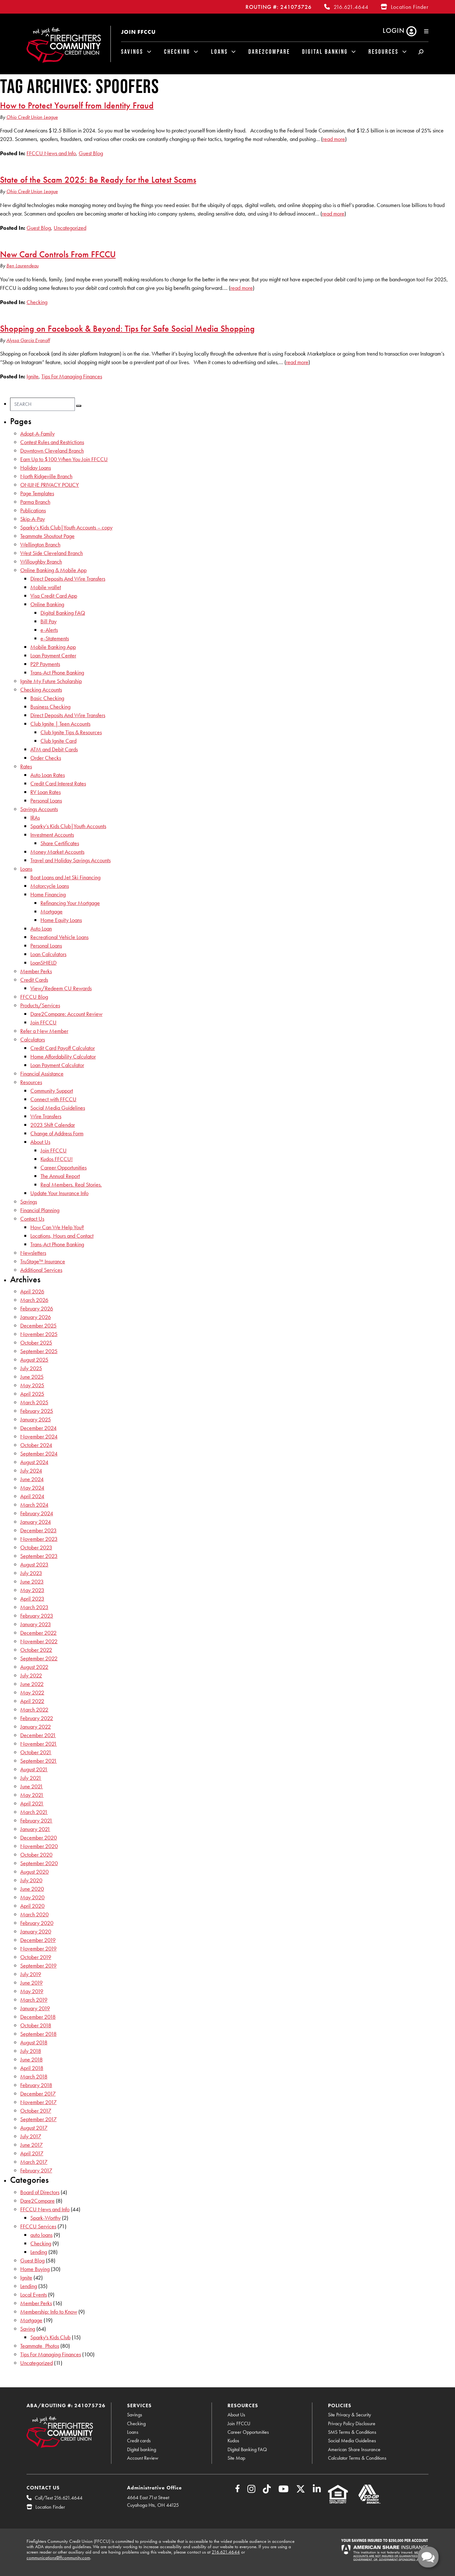 The image size is (455, 2576). What do you see at coordinates (32, 1479) in the screenshot?
I see `June 2024` at bounding box center [32, 1479].